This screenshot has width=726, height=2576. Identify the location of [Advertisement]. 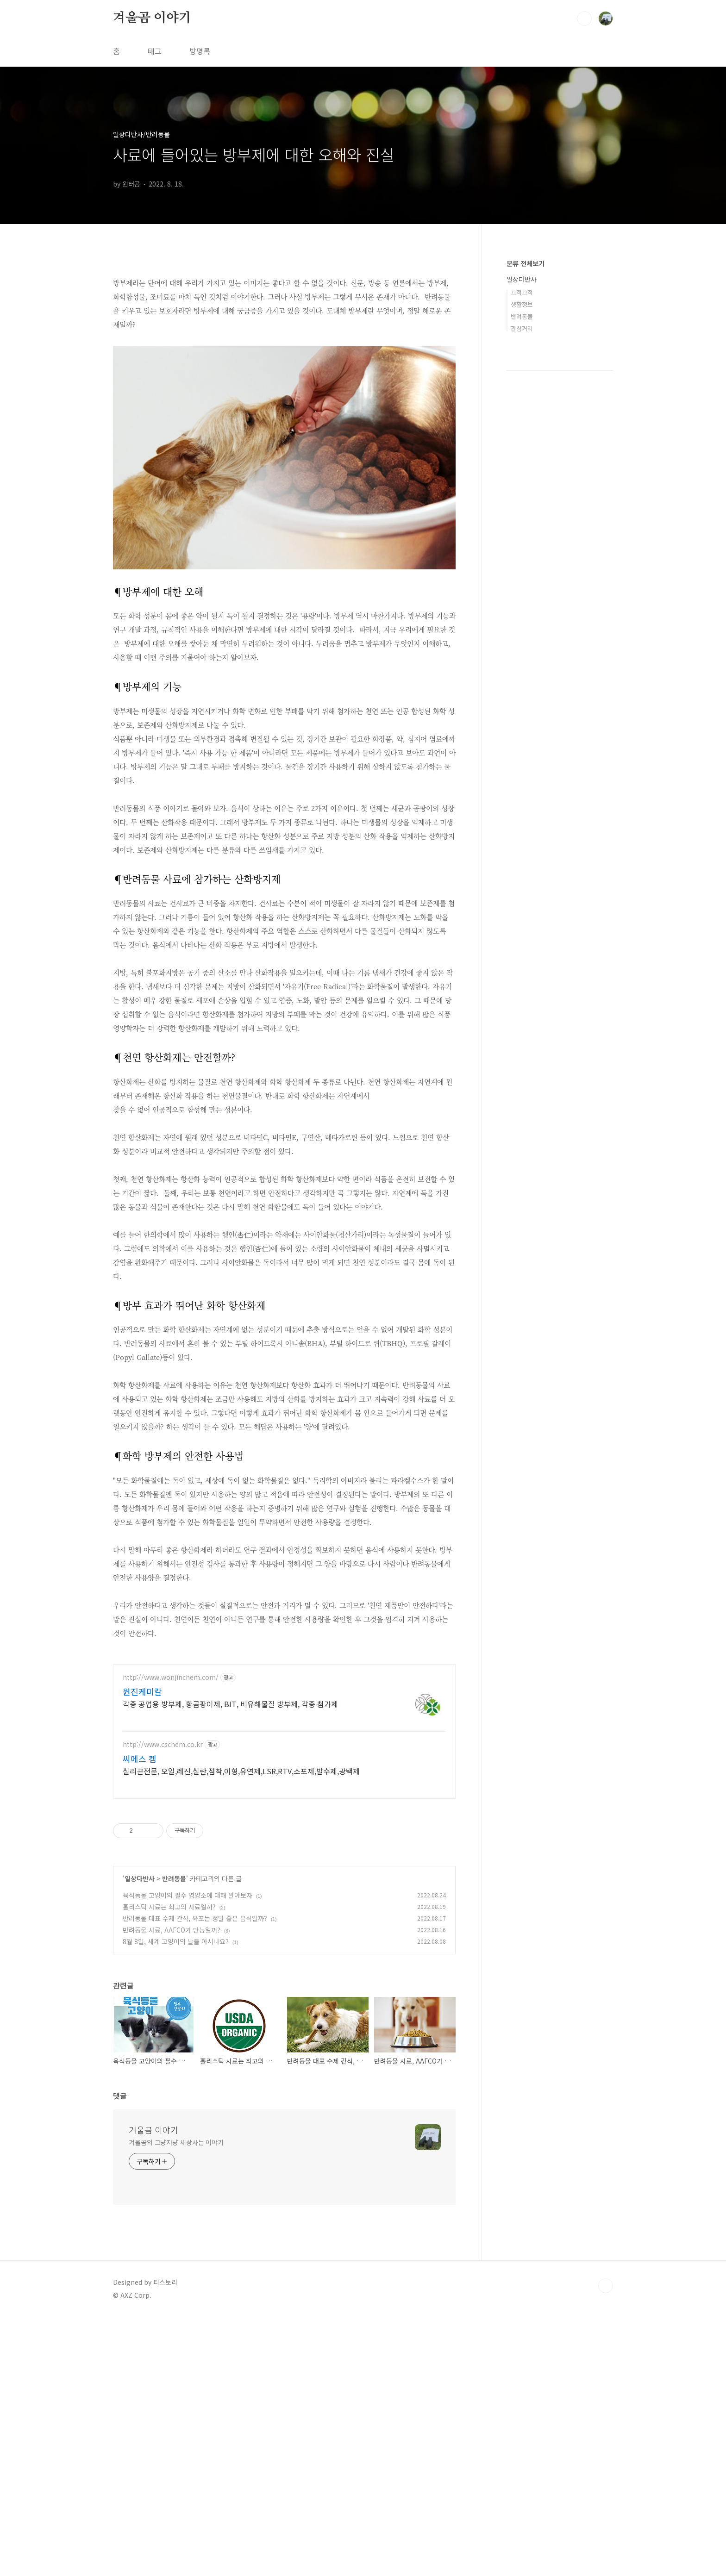
(284, 1719).